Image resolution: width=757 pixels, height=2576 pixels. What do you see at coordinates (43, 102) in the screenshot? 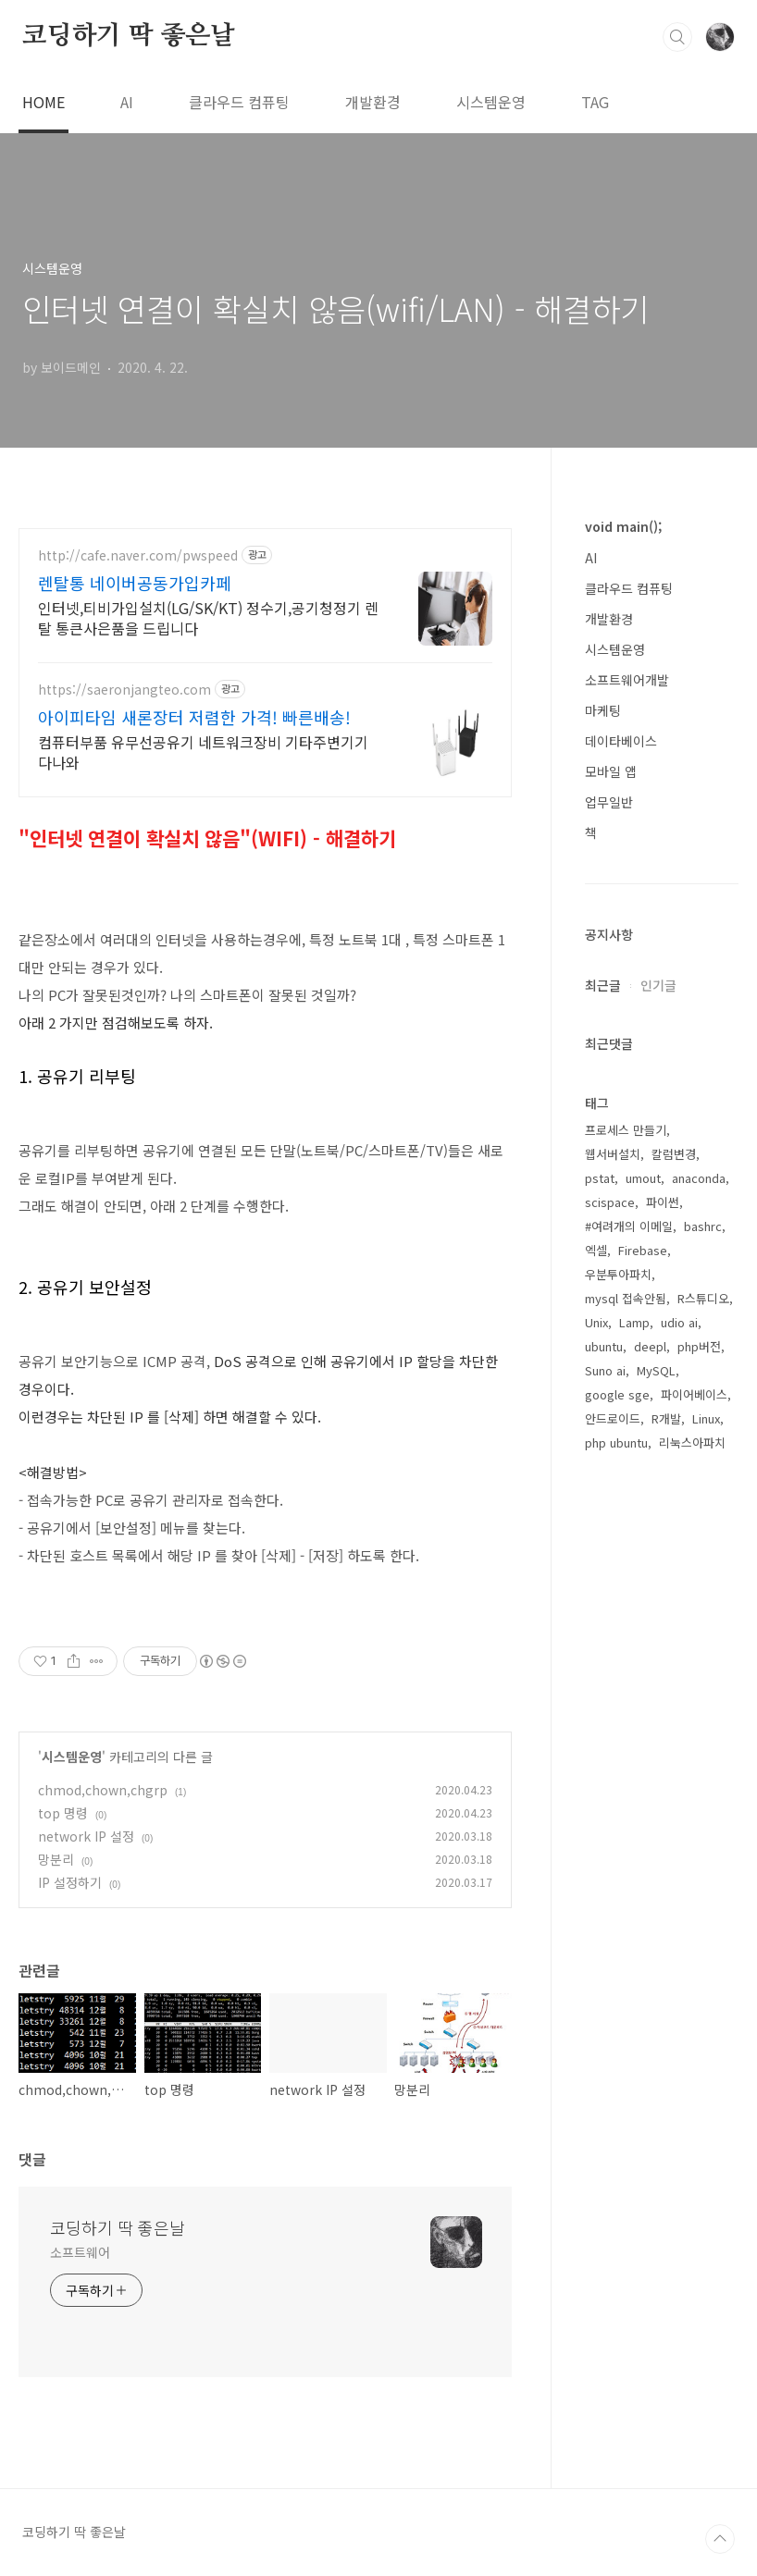
I see `HOME` at bounding box center [43, 102].